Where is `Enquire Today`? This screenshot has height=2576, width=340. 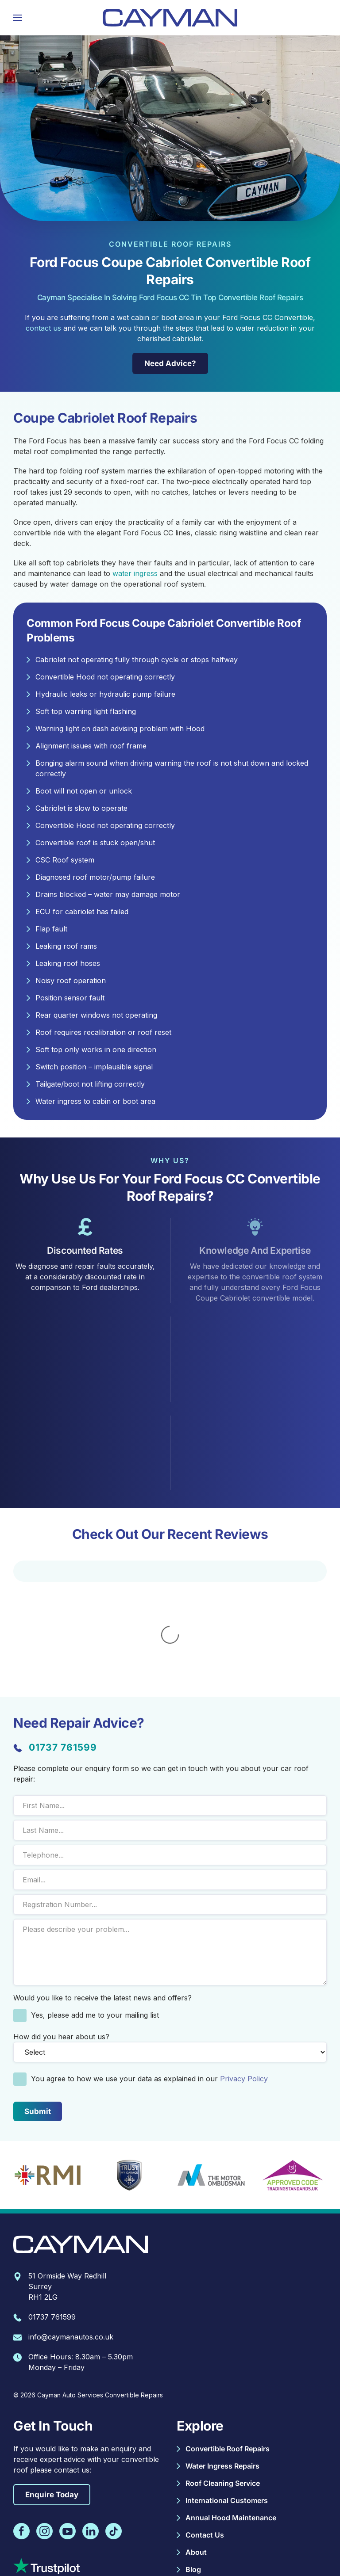 Enquire Today is located at coordinates (51, 2376).